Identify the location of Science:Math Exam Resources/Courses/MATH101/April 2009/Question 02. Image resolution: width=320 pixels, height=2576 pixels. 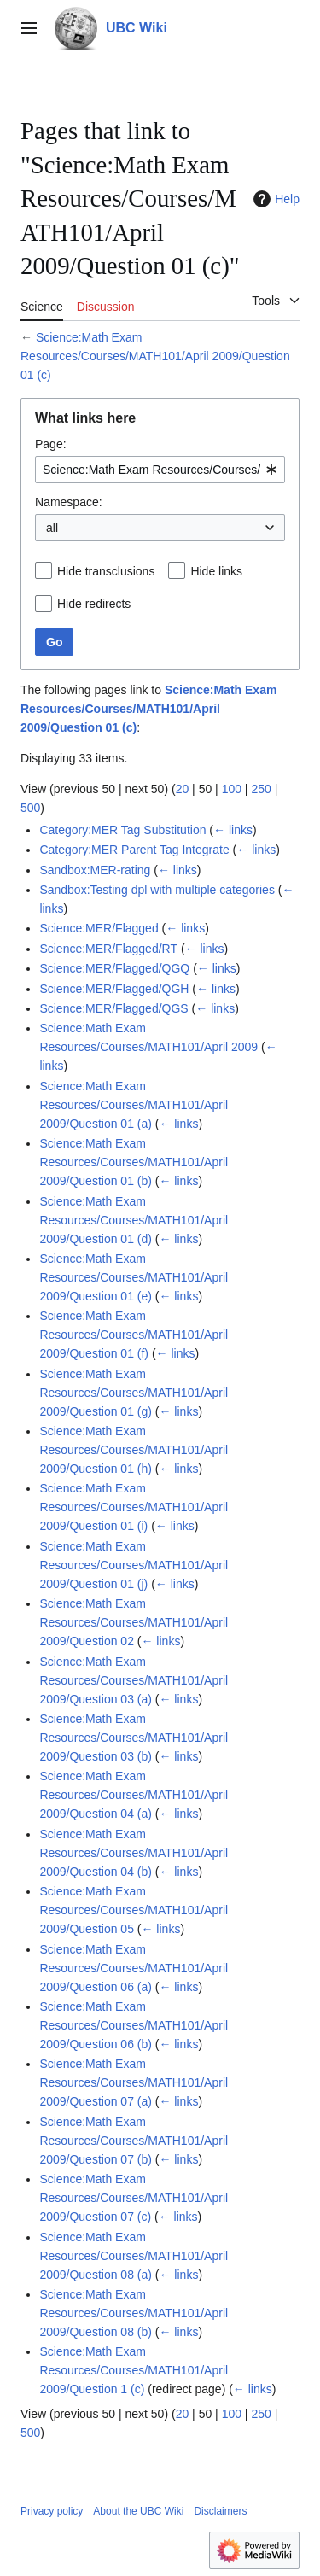
(133, 1622).